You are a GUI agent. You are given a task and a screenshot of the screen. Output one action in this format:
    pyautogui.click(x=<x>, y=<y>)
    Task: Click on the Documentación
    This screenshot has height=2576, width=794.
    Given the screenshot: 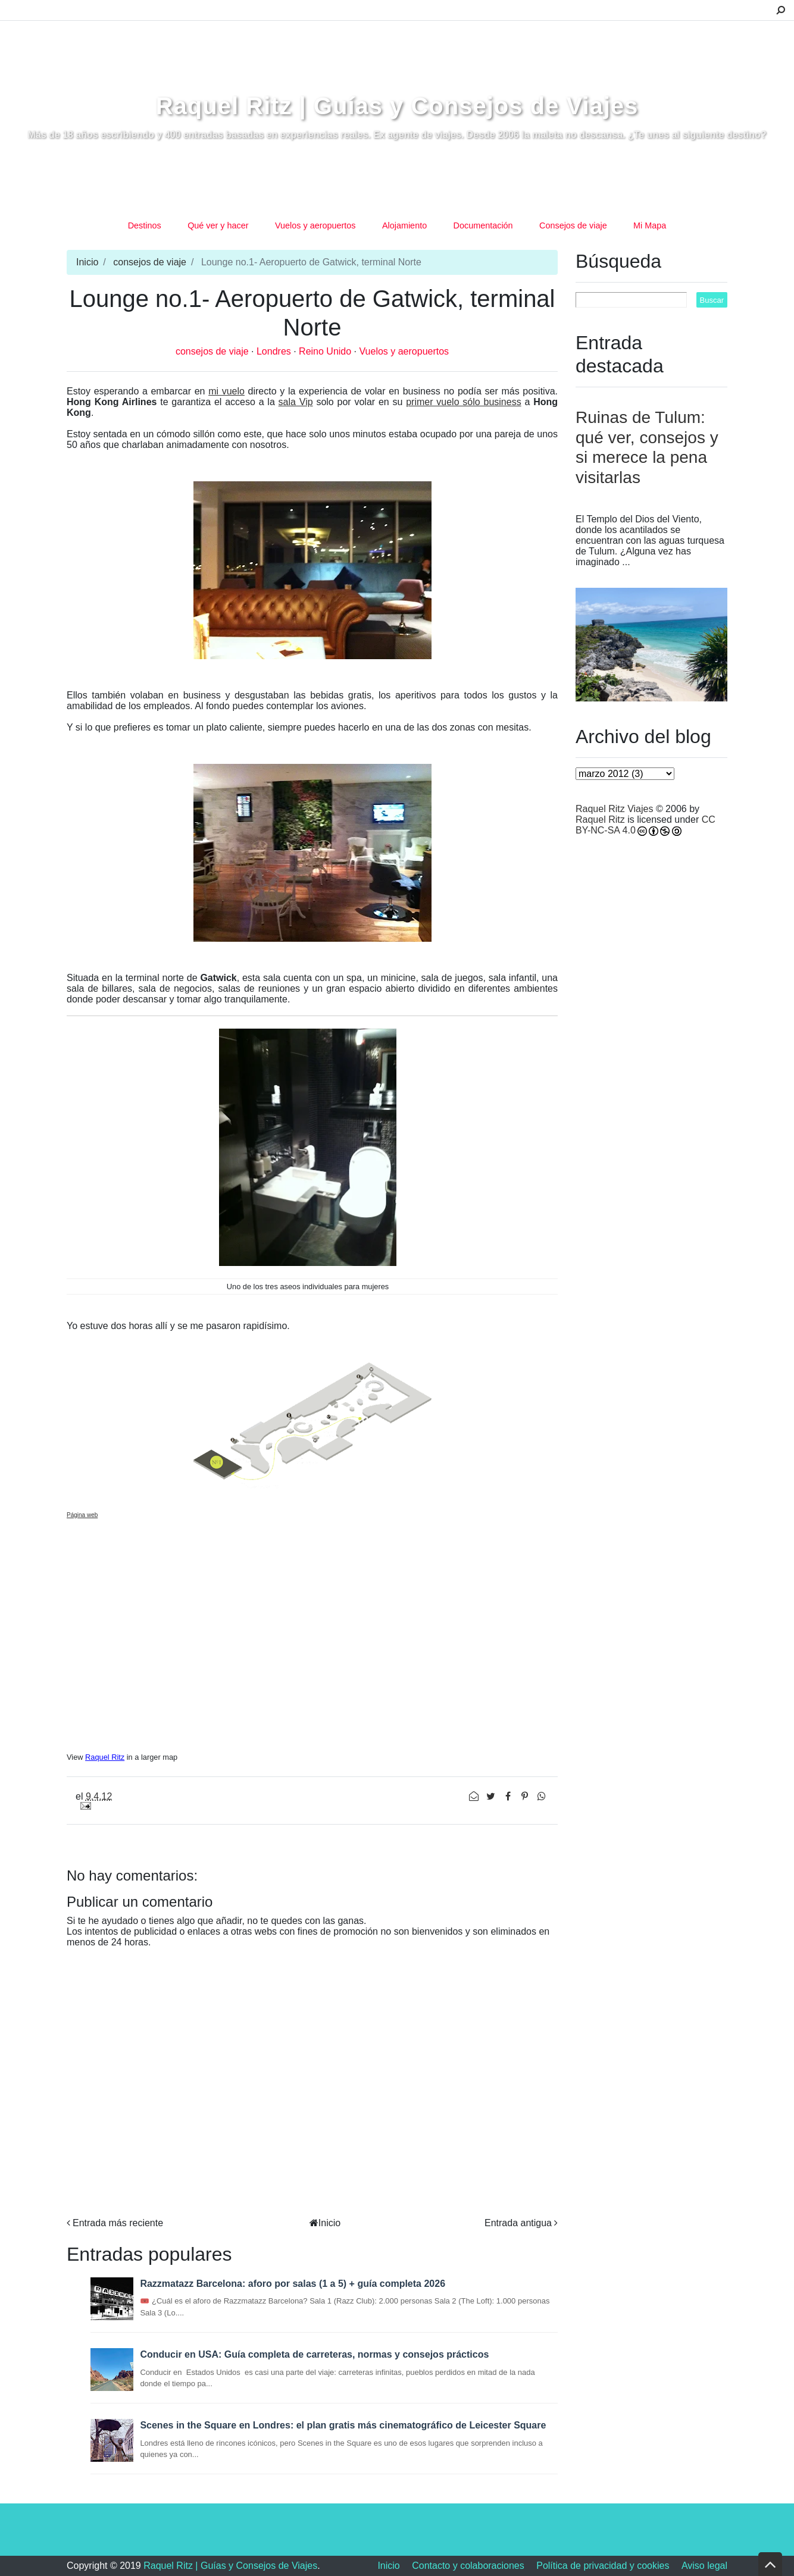 What is the action you would take?
    pyautogui.click(x=483, y=225)
    